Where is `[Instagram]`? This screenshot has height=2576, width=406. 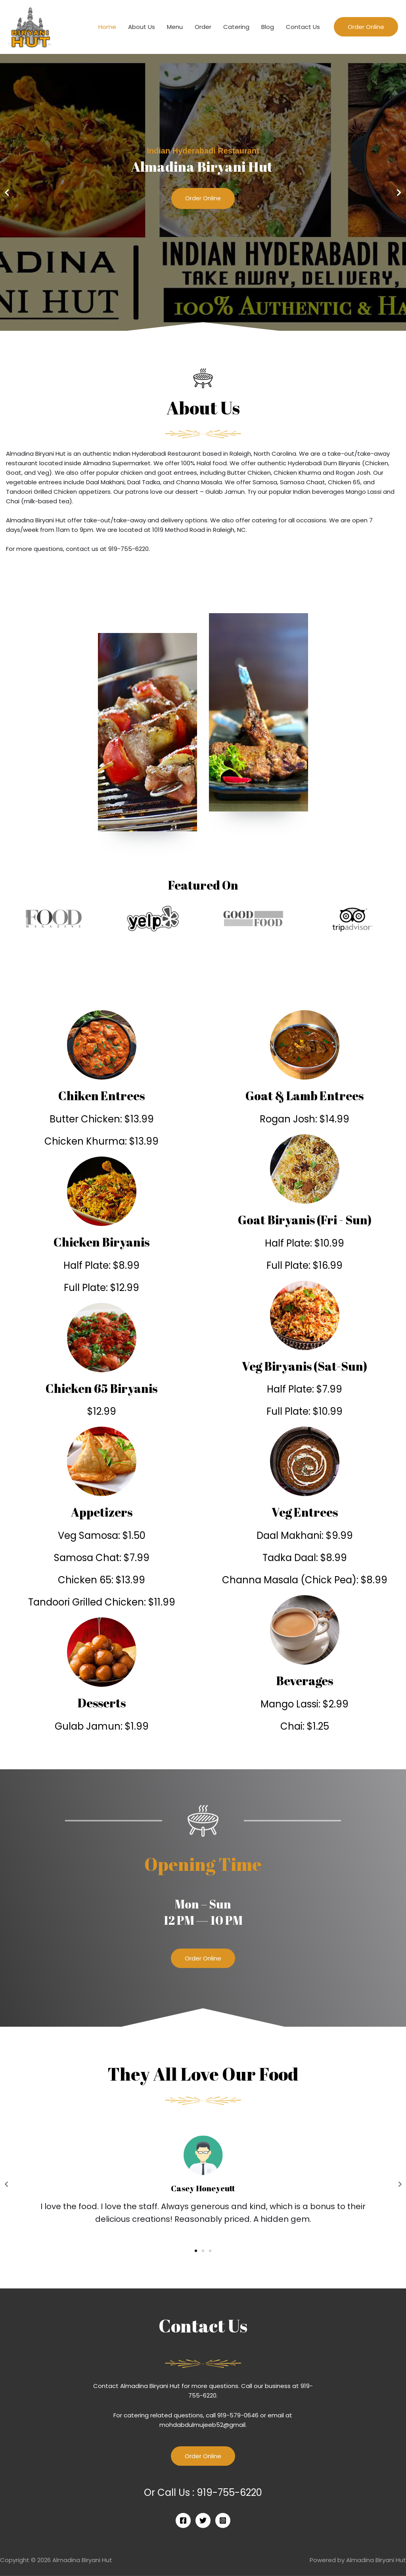
[Instagram] is located at coordinates (222, 2520).